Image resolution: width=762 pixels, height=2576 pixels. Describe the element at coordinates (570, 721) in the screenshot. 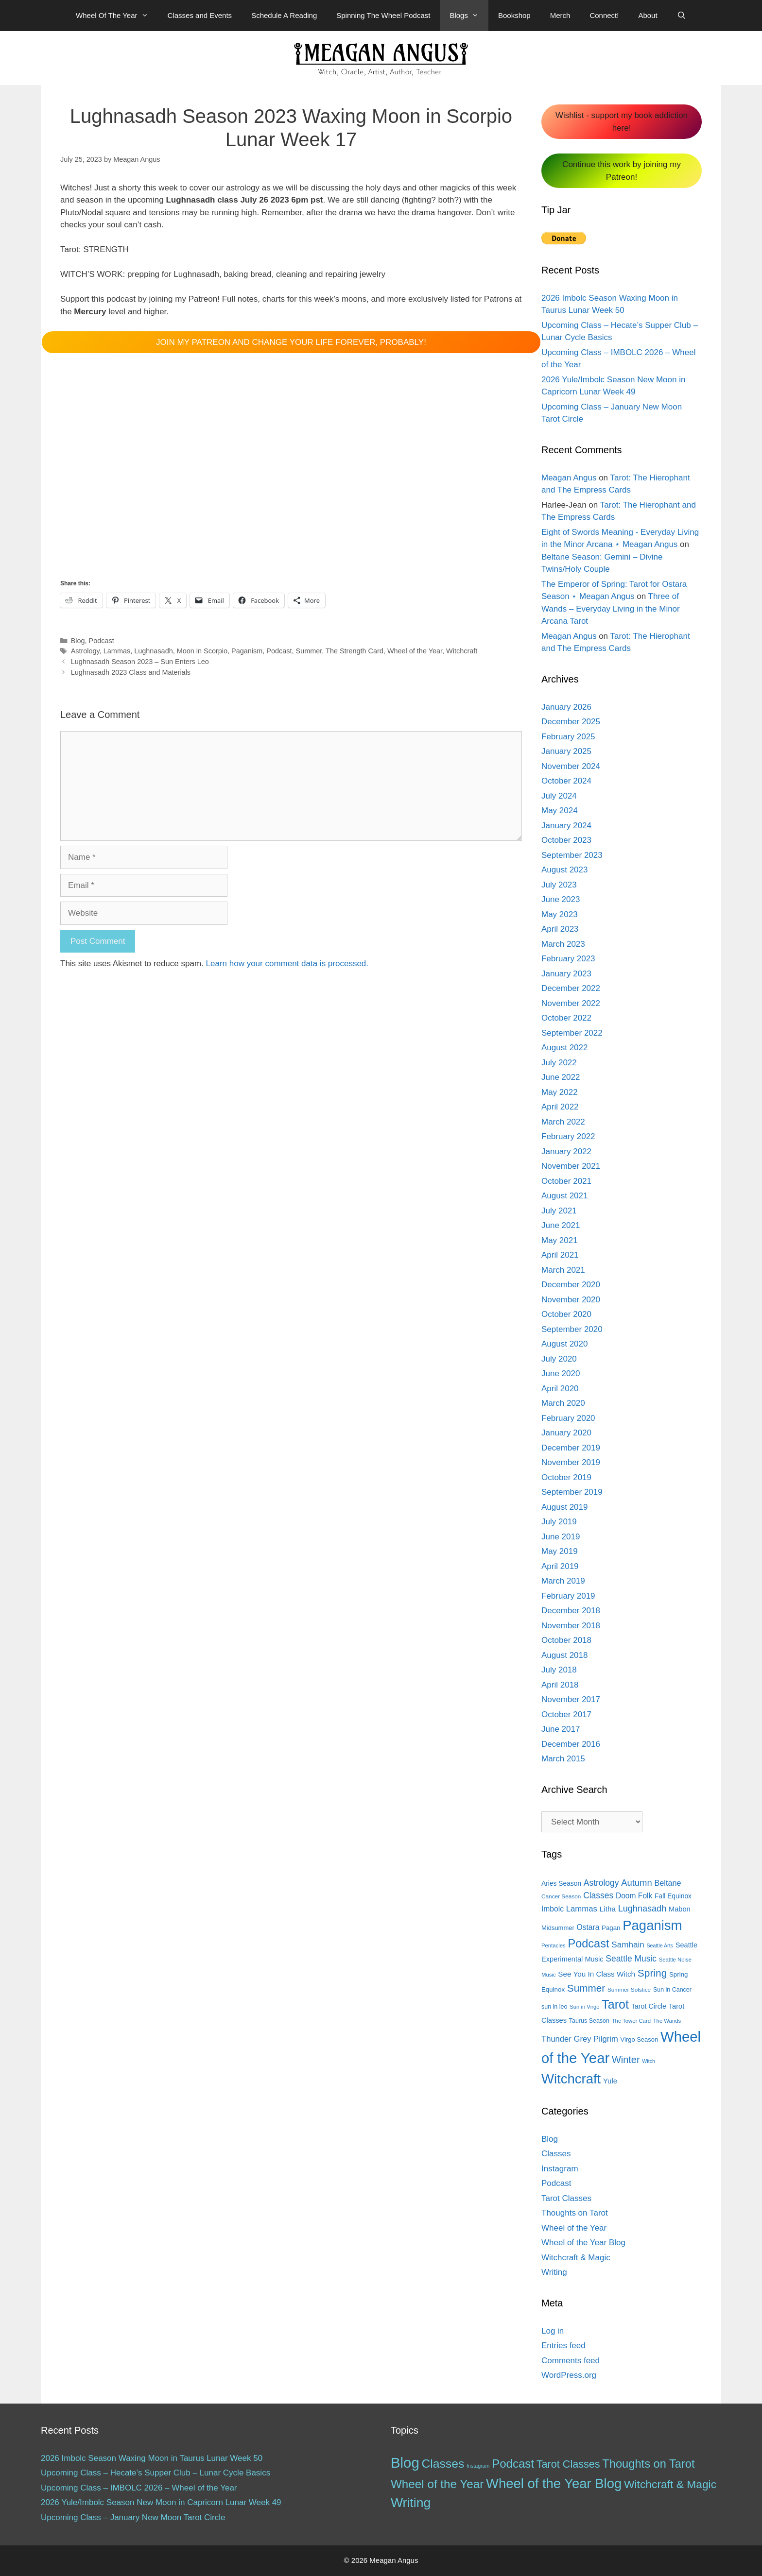

I see `December 2025` at that location.